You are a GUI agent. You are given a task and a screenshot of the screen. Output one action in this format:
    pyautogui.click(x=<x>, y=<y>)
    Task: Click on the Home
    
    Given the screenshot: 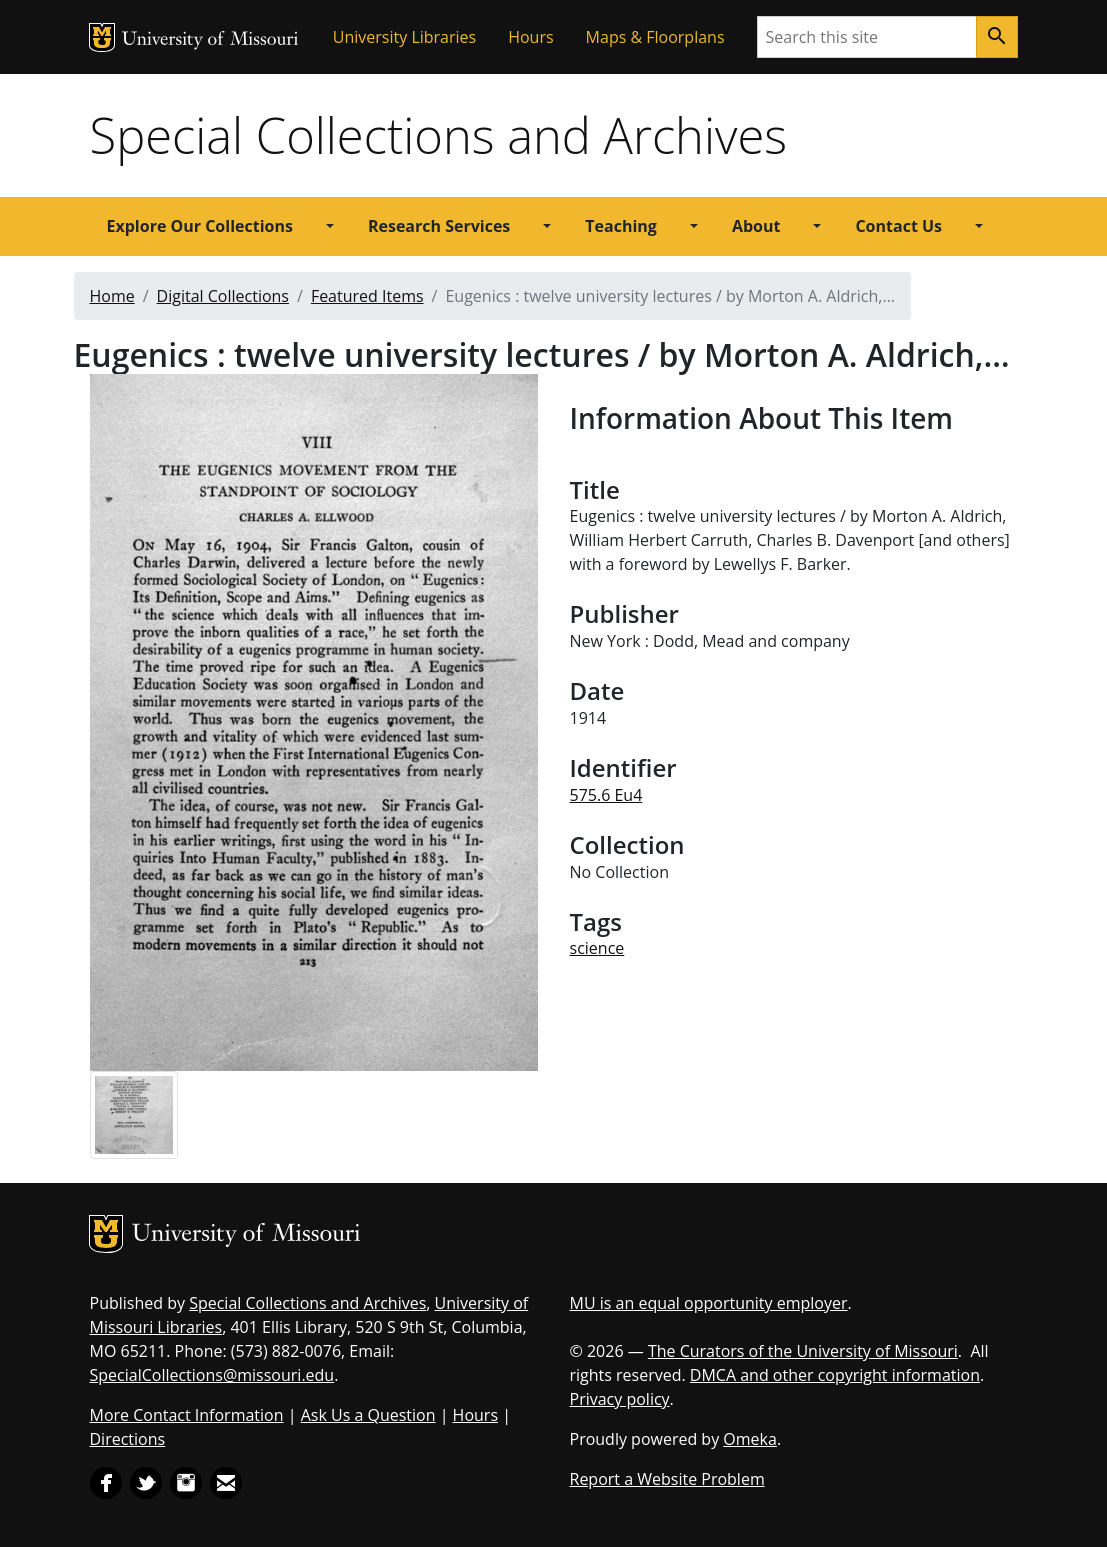 What is the action you would take?
    pyautogui.click(x=112, y=296)
    